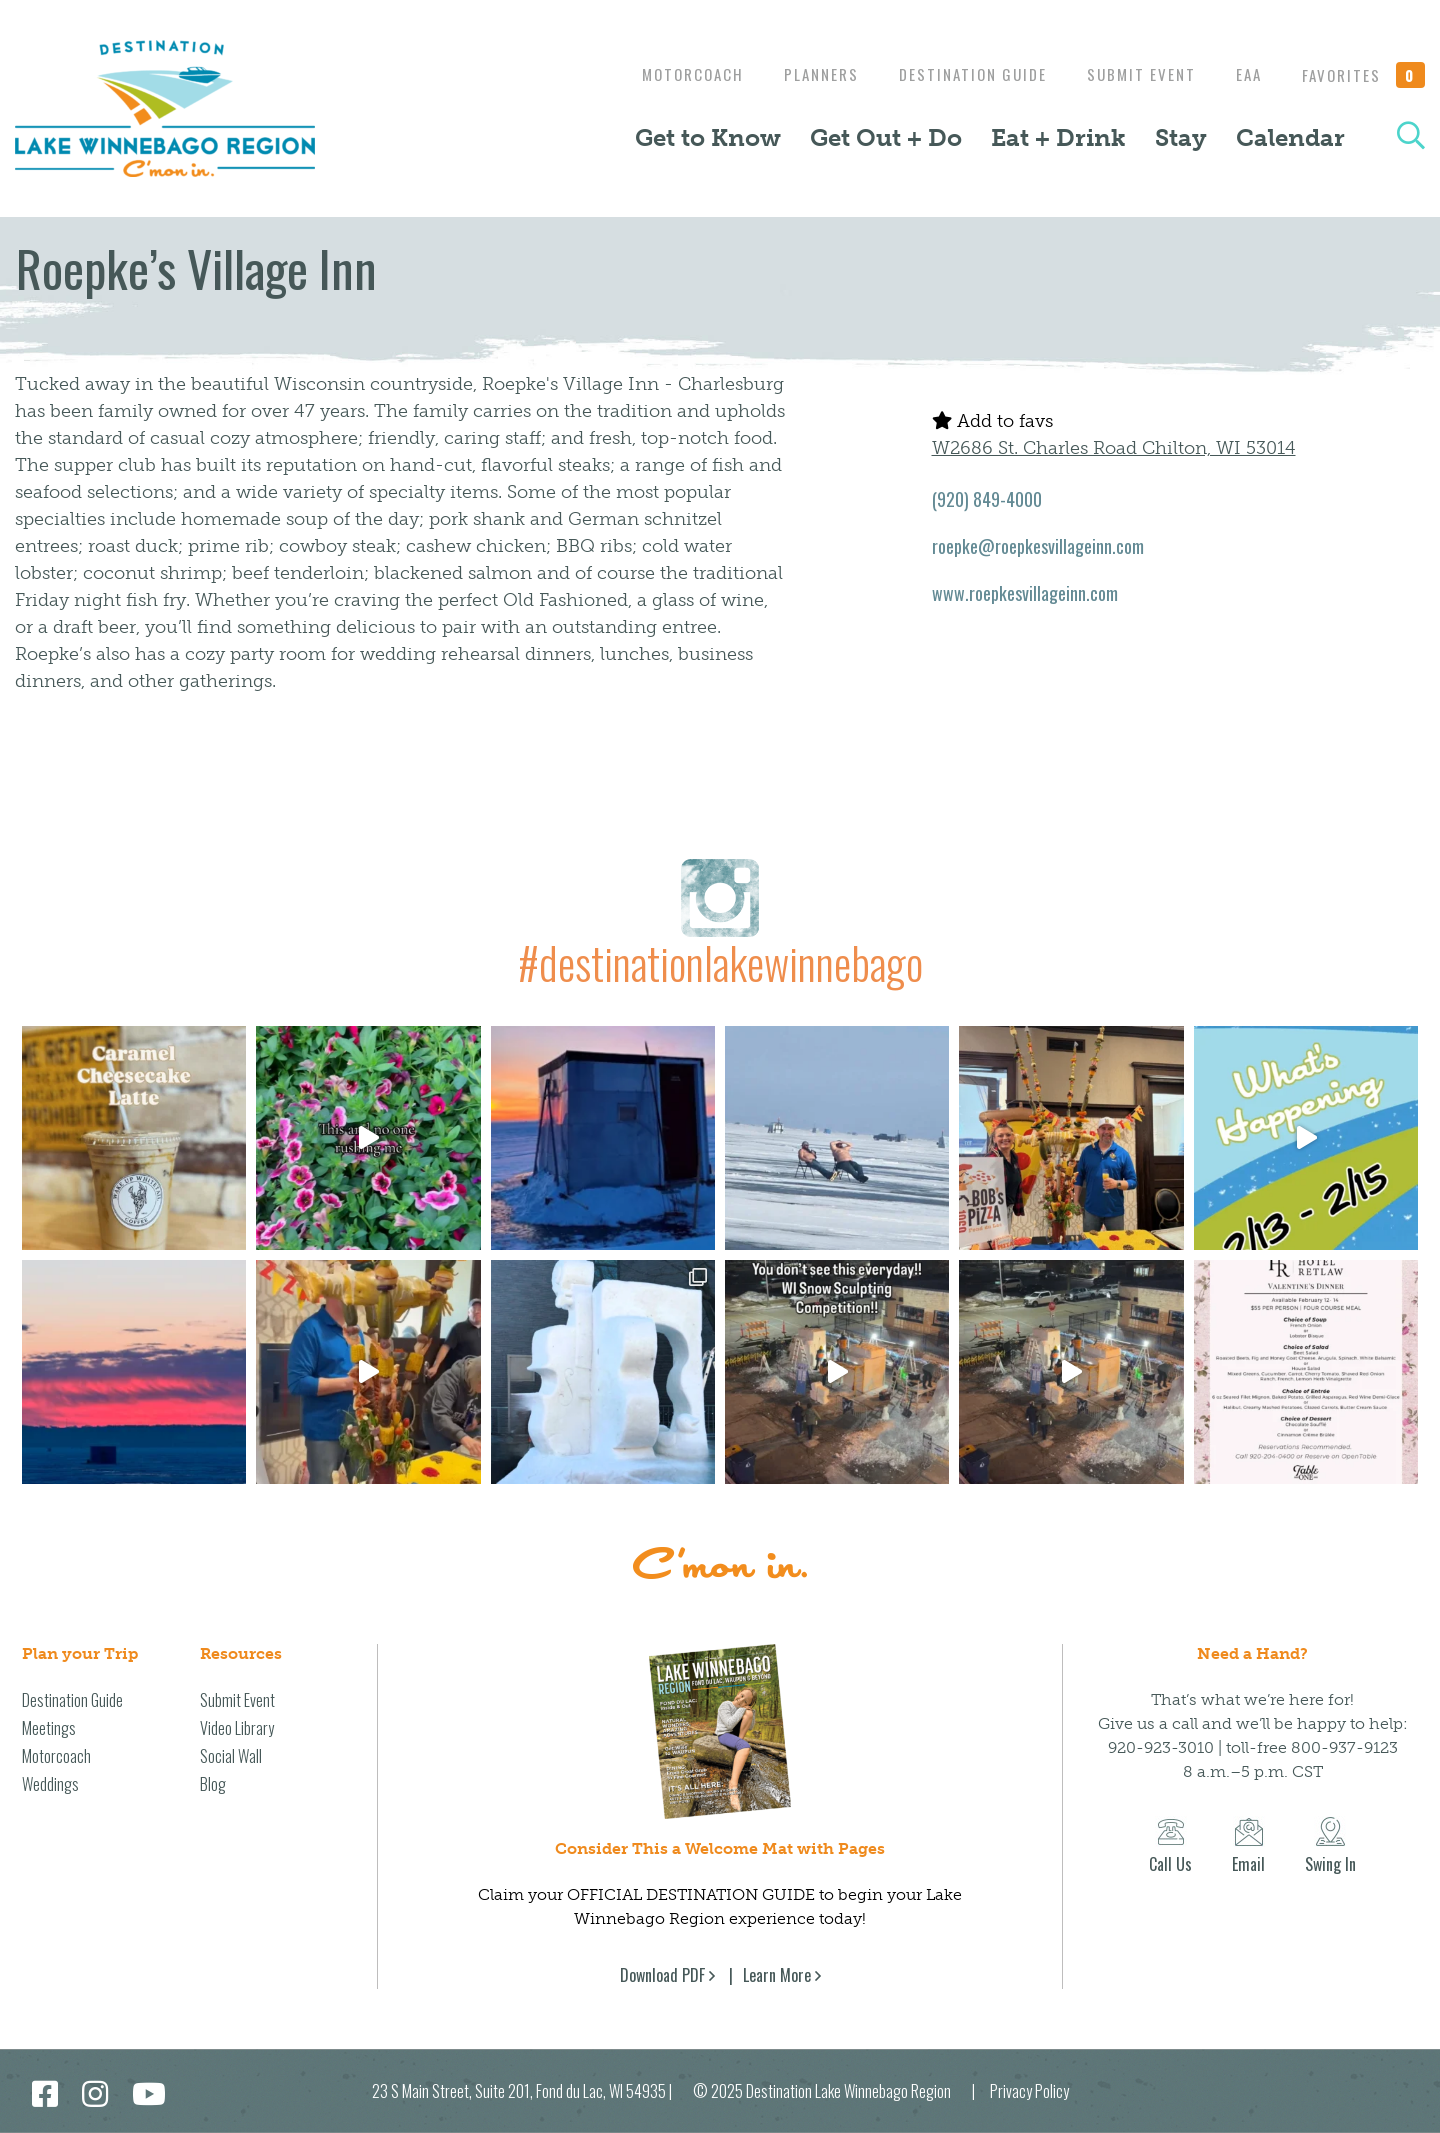 This screenshot has width=1440, height=2133. I want to click on Get to Know, so click(708, 137).